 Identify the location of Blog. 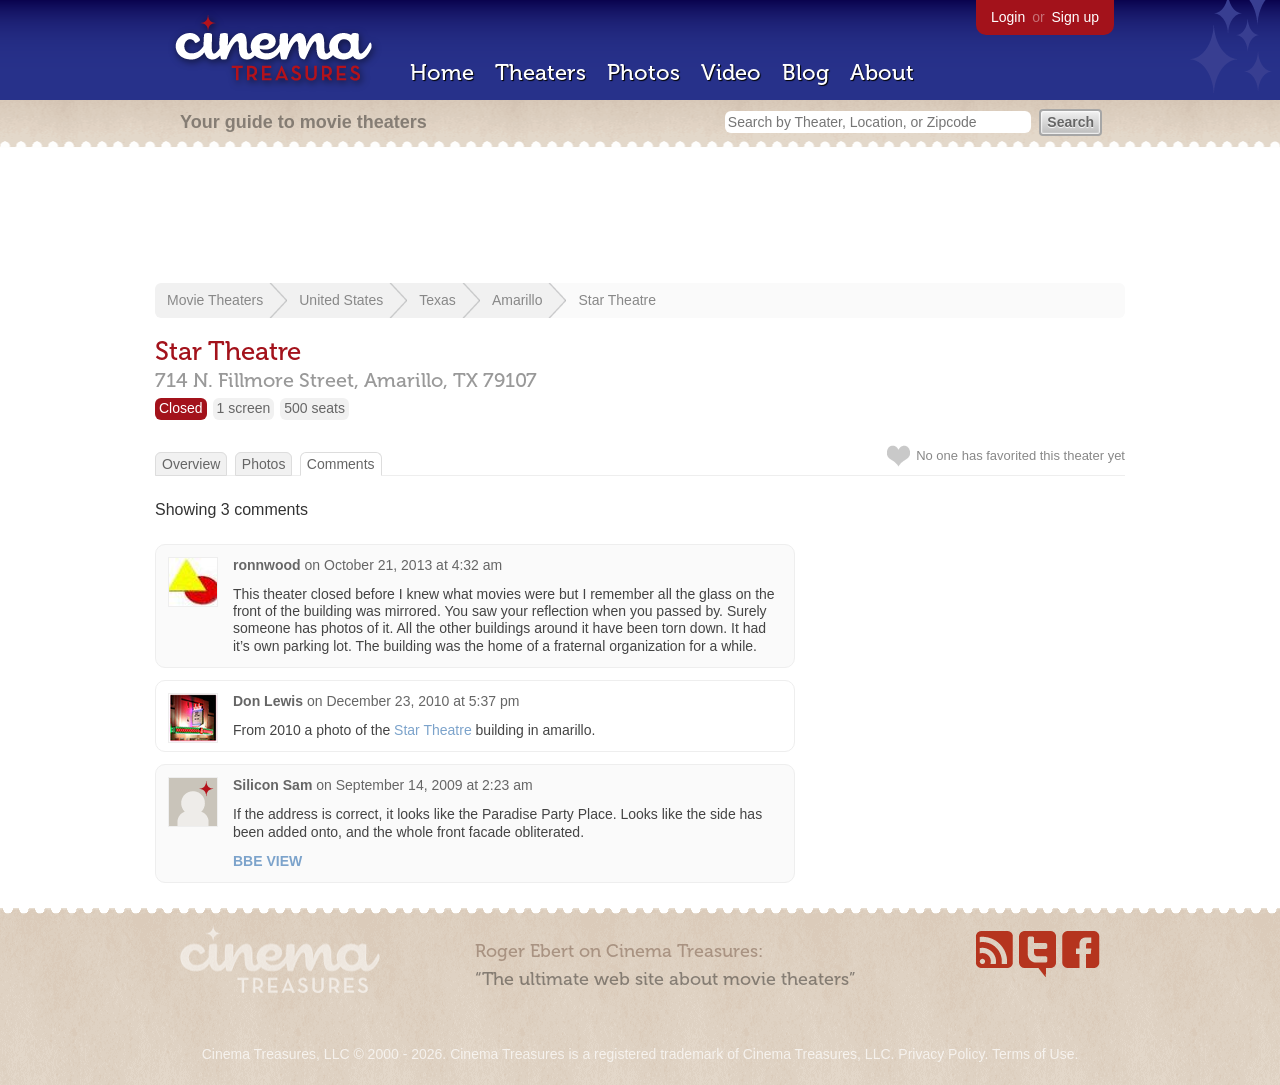
(805, 72).